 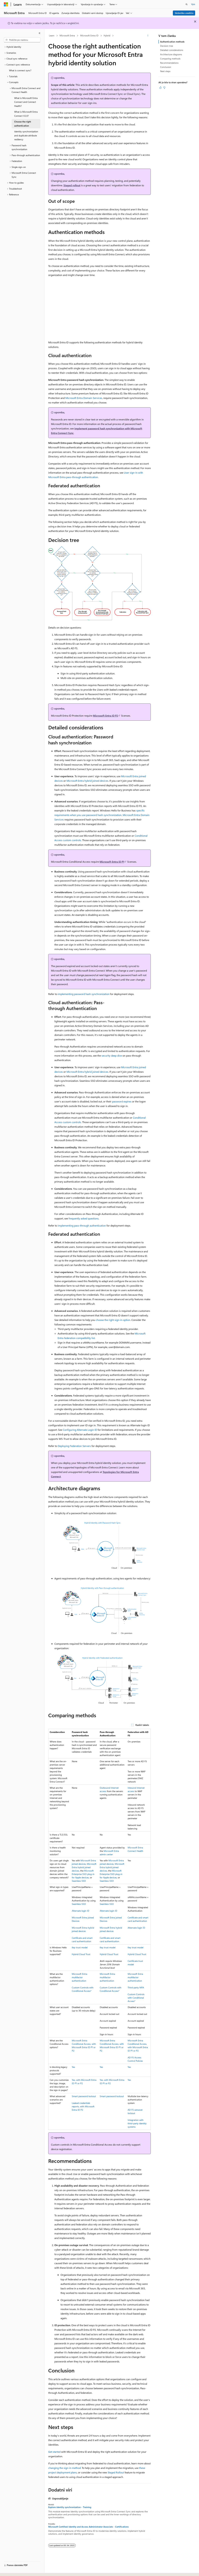 I want to click on choose the right sign-in option, so click(x=113, y=1320).